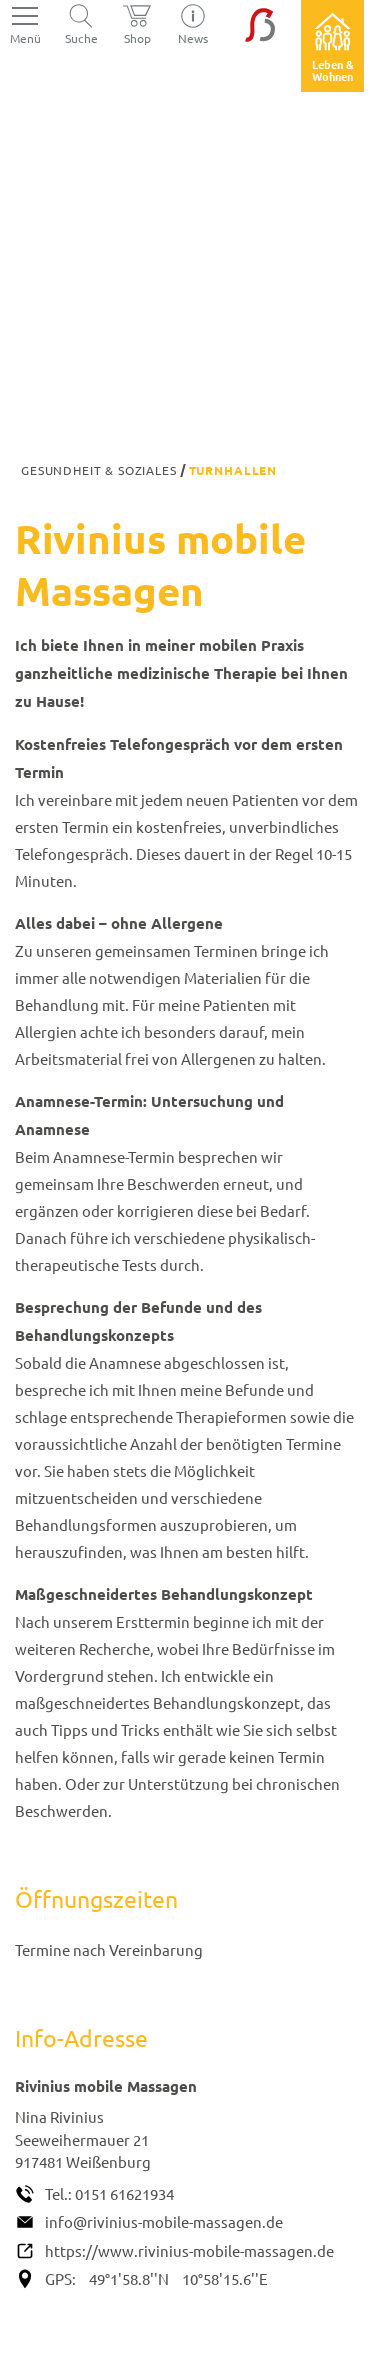 The width and height of the screenshot is (375, 2369). I want to click on Turnhallen, so click(233, 470).